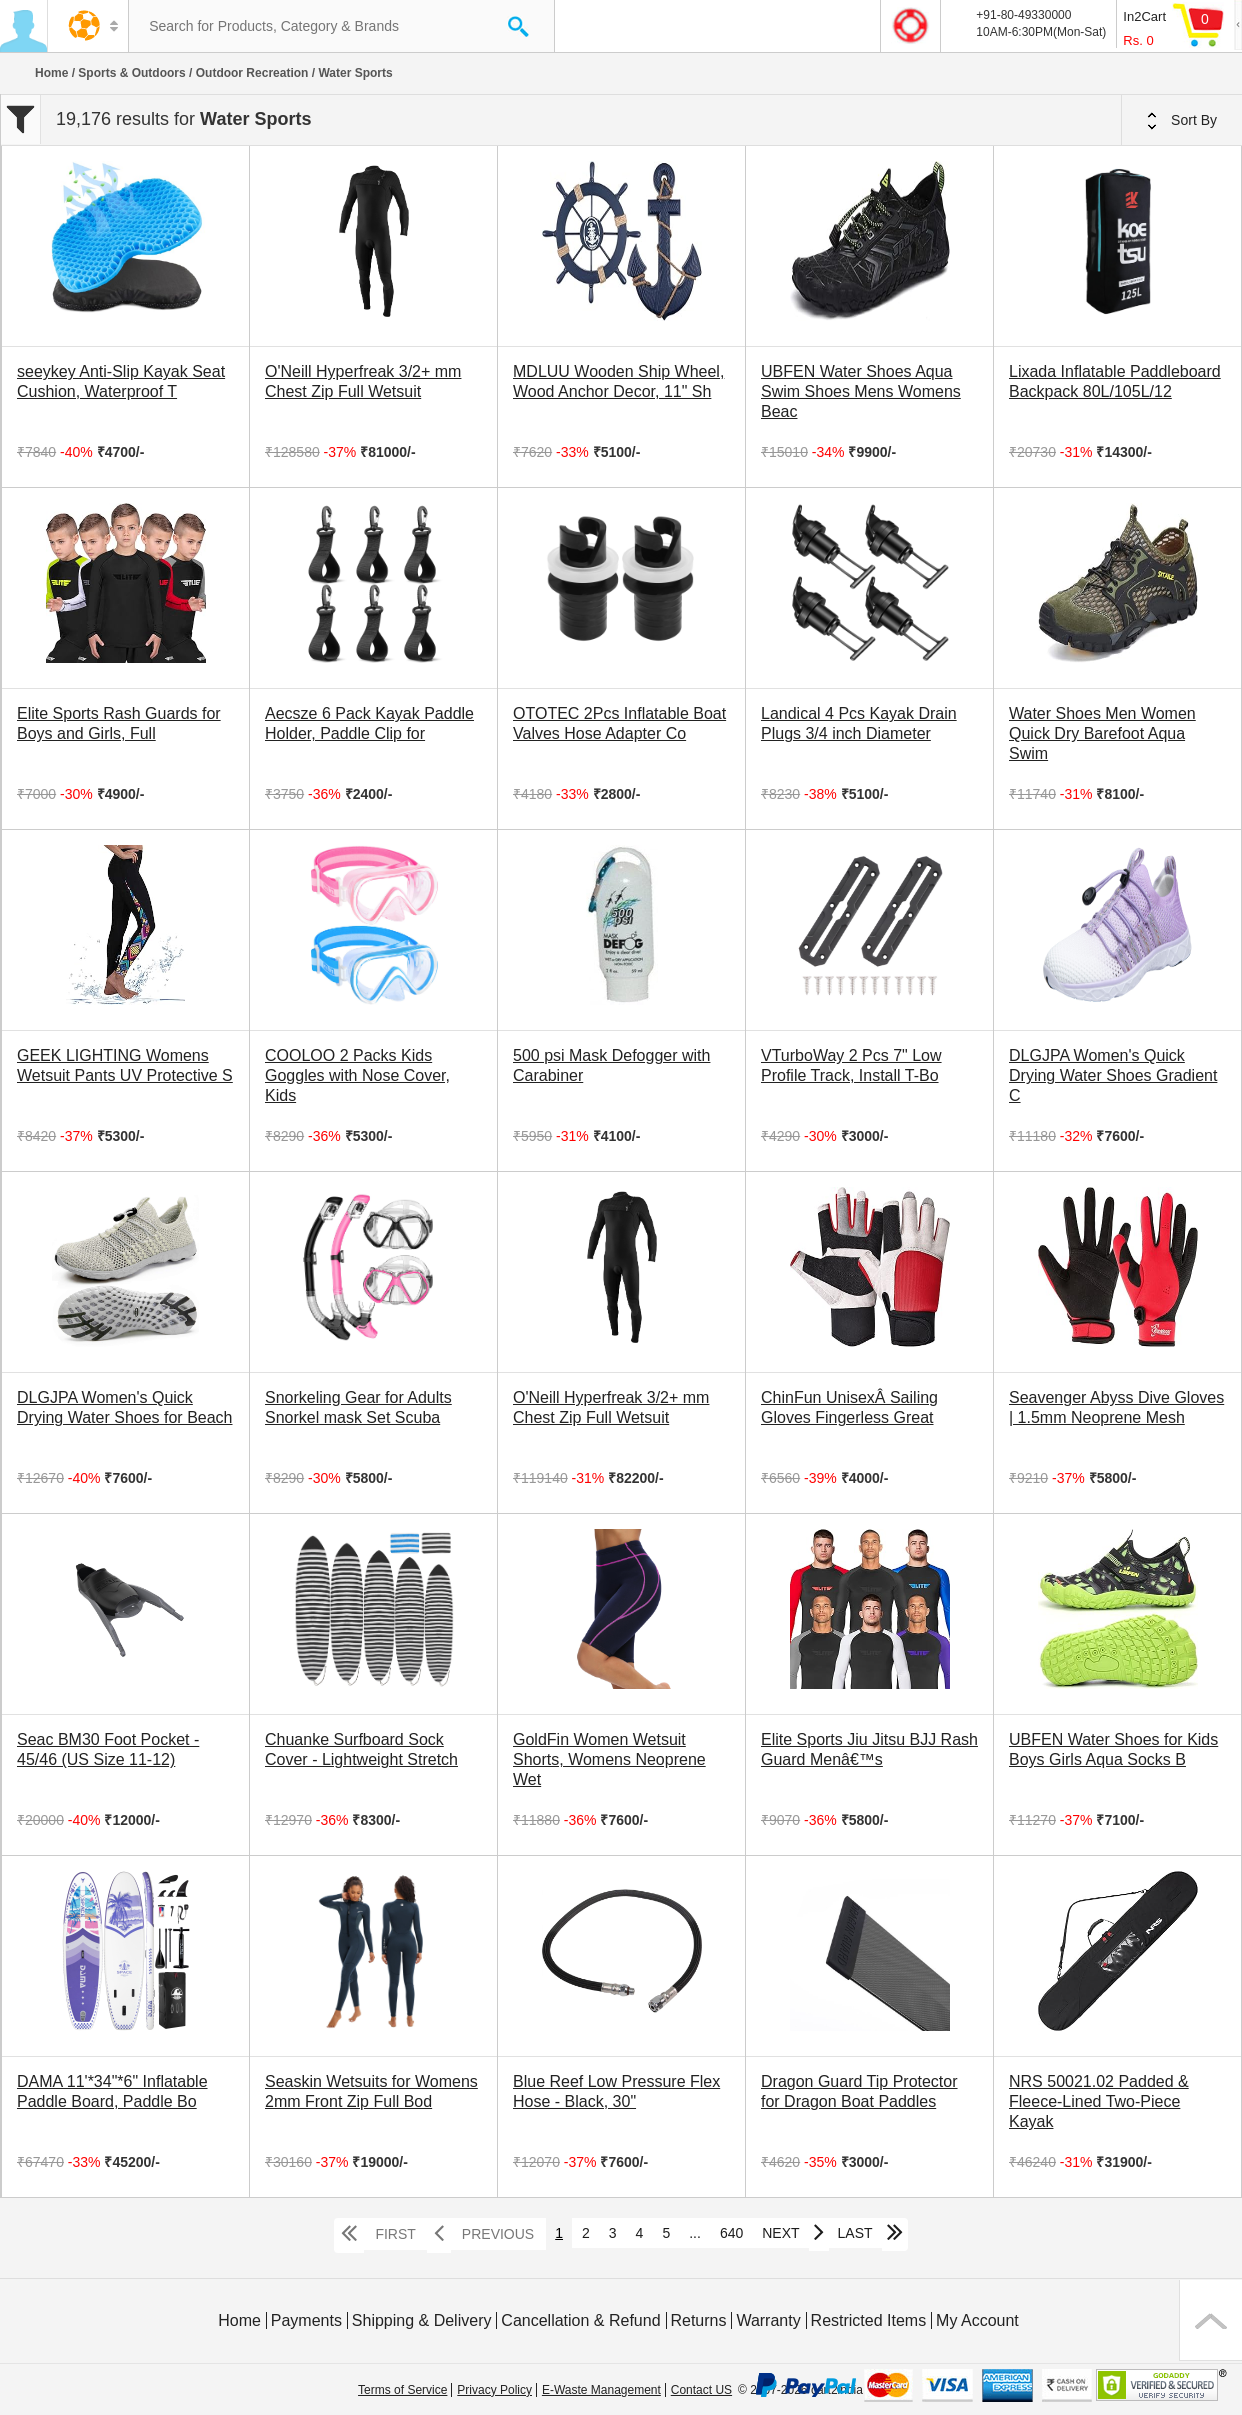  Describe the element at coordinates (1113, 1749) in the screenshot. I see `UBFEN Water Shoes for Kids Boys Girls Aqua Socks B` at that location.